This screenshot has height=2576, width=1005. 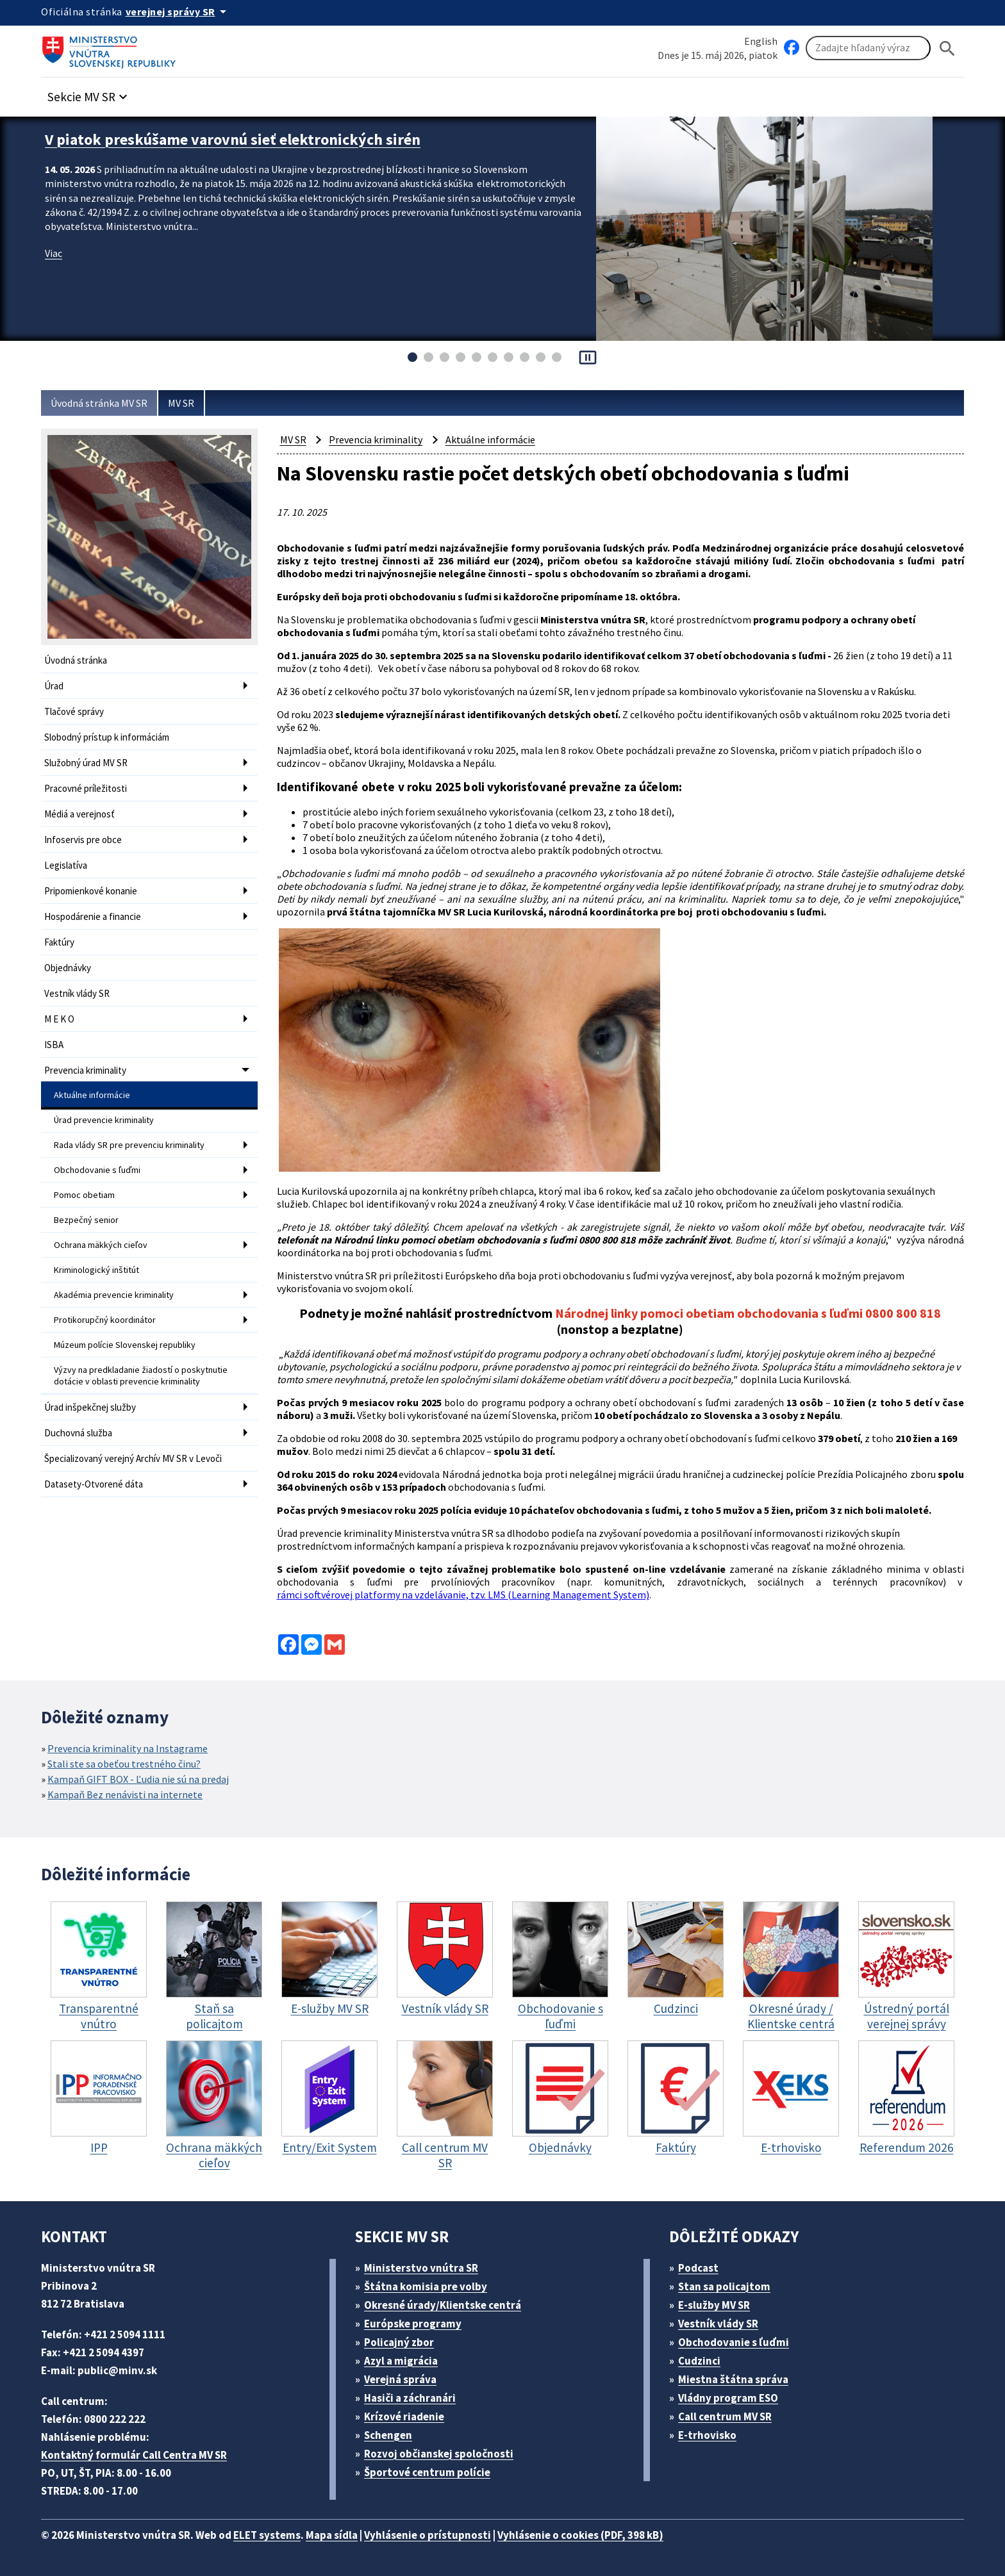 I want to click on ELET systems, so click(x=267, y=2535).